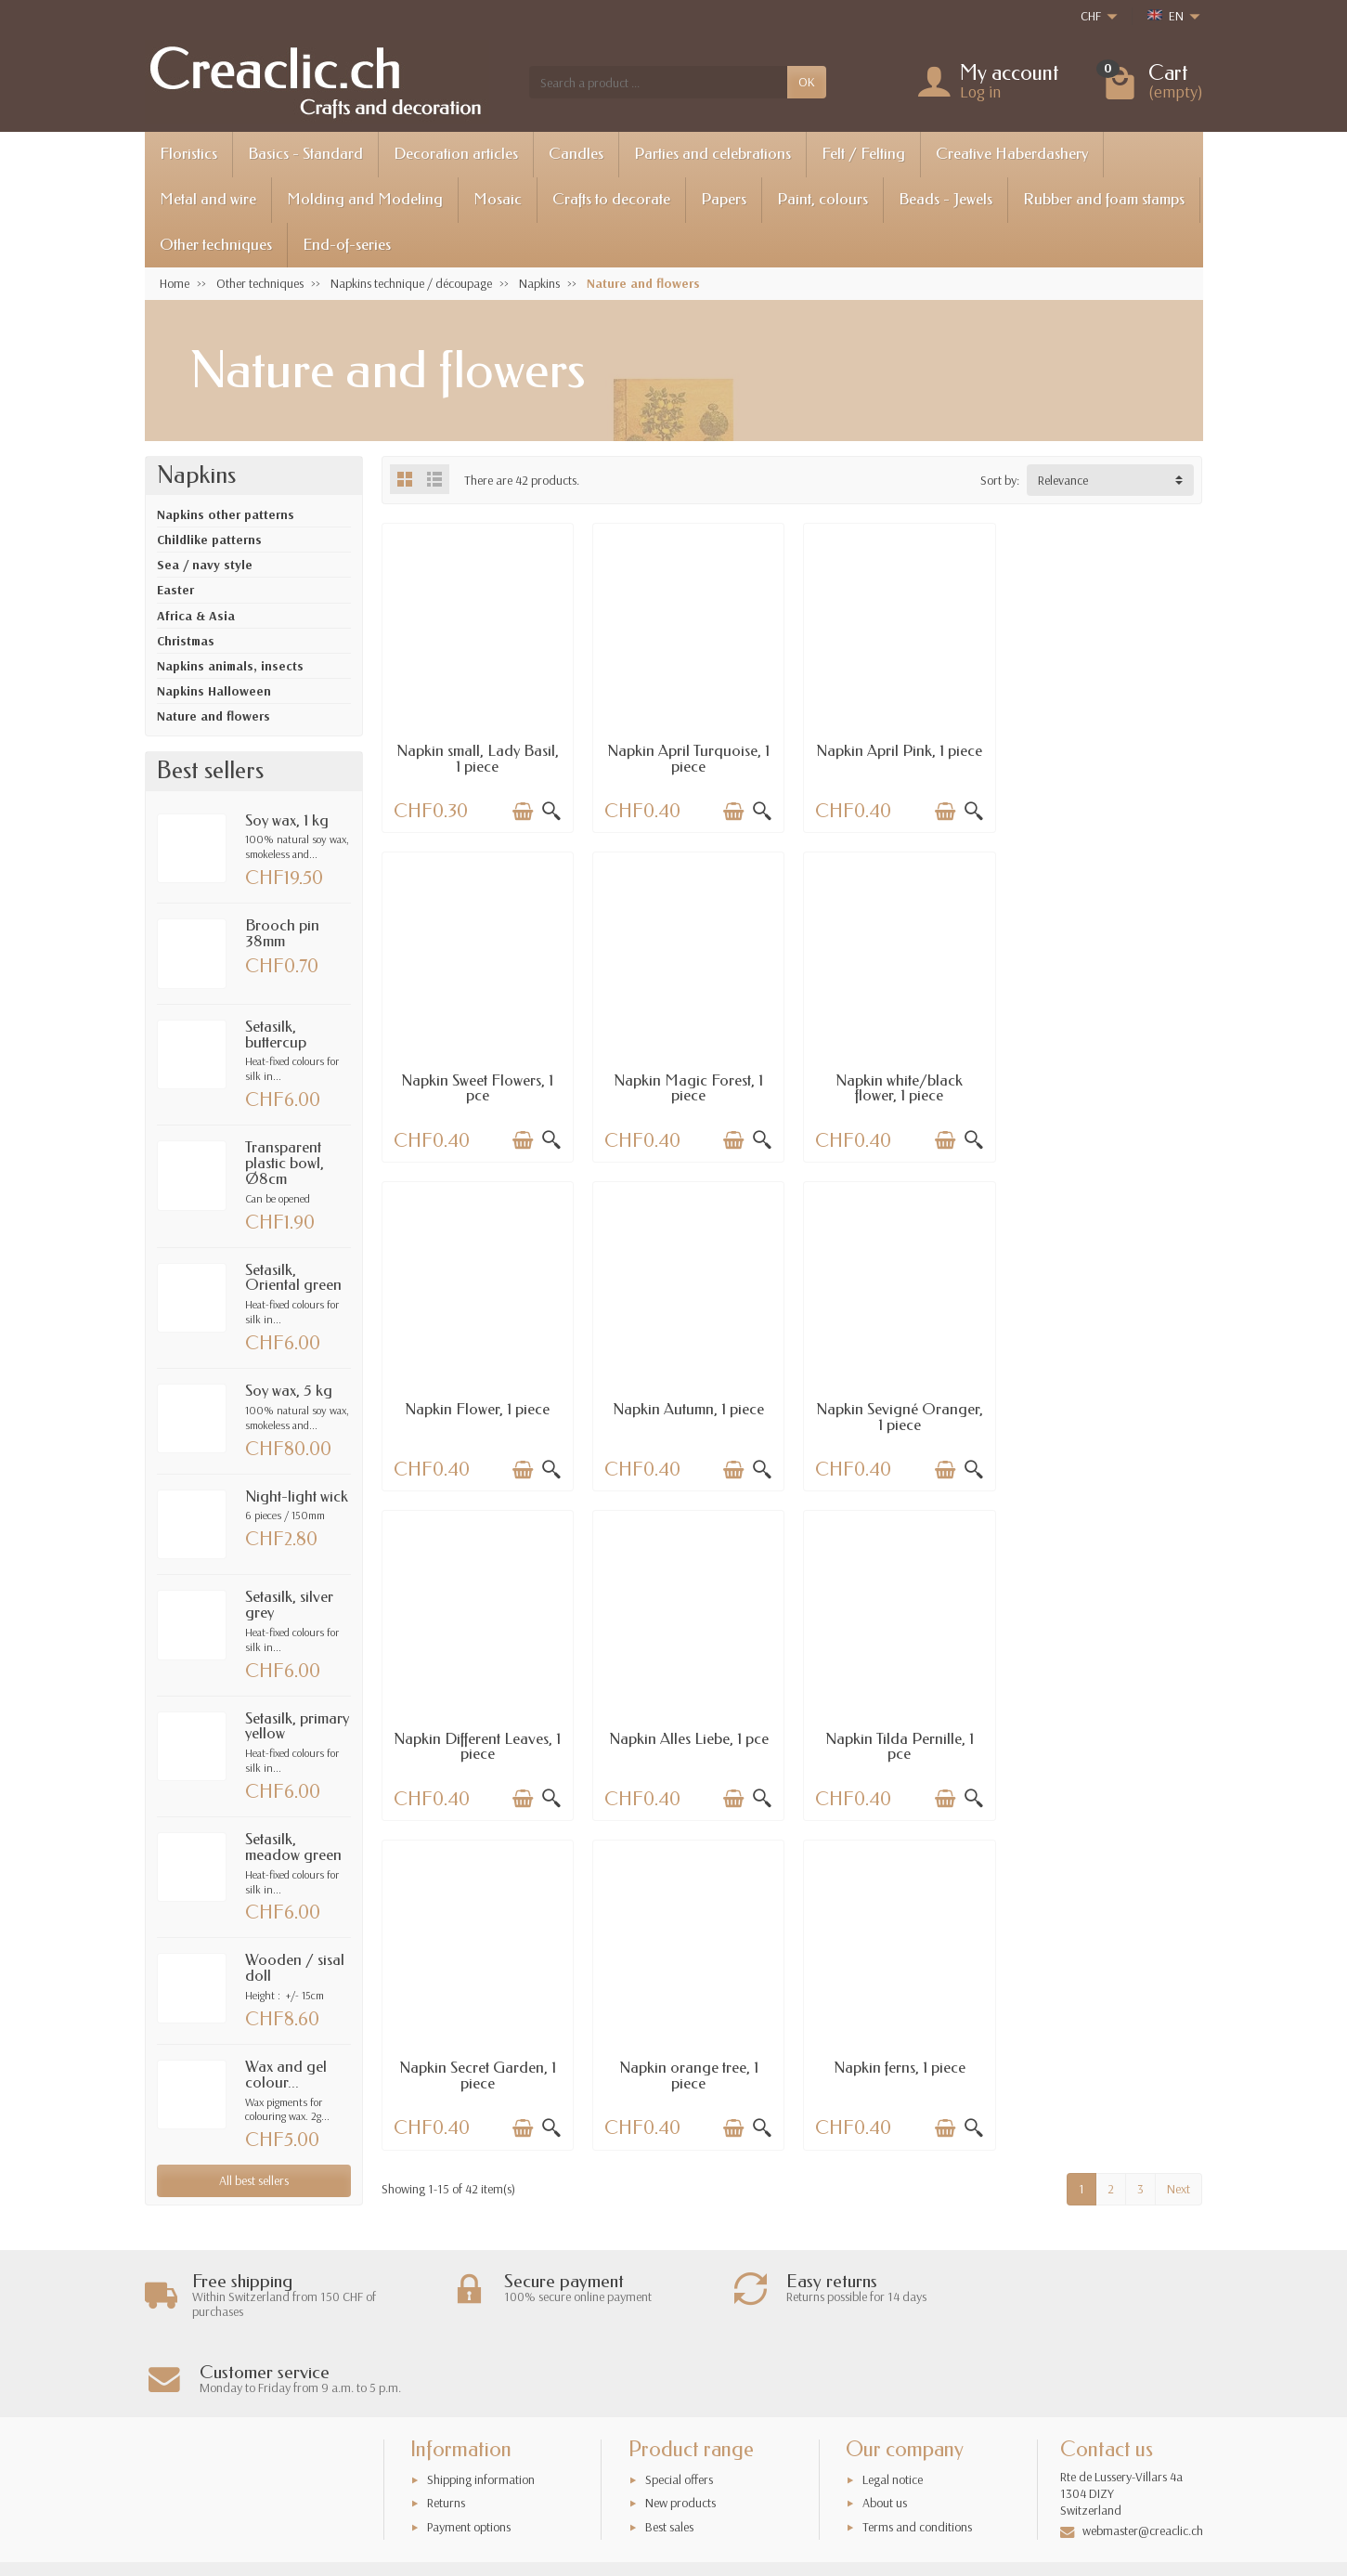 The width and height of the screenshot is (1347, 2576). What do you see at coordinates (216, 245) in the screenshot?
I see `Other techniques` at bounding box center [216, 245].